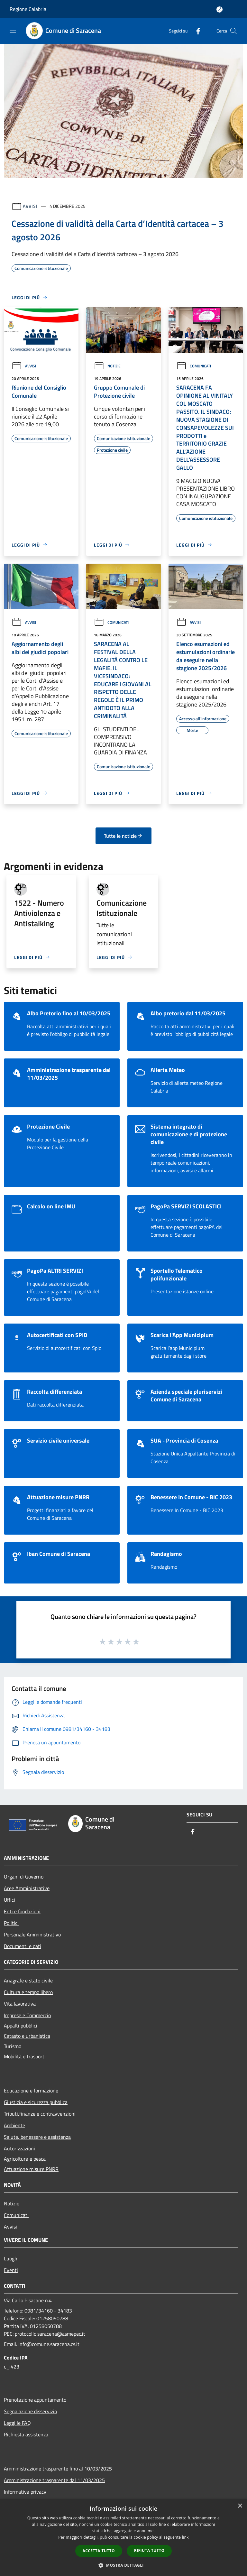 The height and width of the screenshot is (2576, 247). What do you see at coordinates (27, 1888) in the screenshot?
I see `Aree Amministrative` at bounding box center [27, 1888].